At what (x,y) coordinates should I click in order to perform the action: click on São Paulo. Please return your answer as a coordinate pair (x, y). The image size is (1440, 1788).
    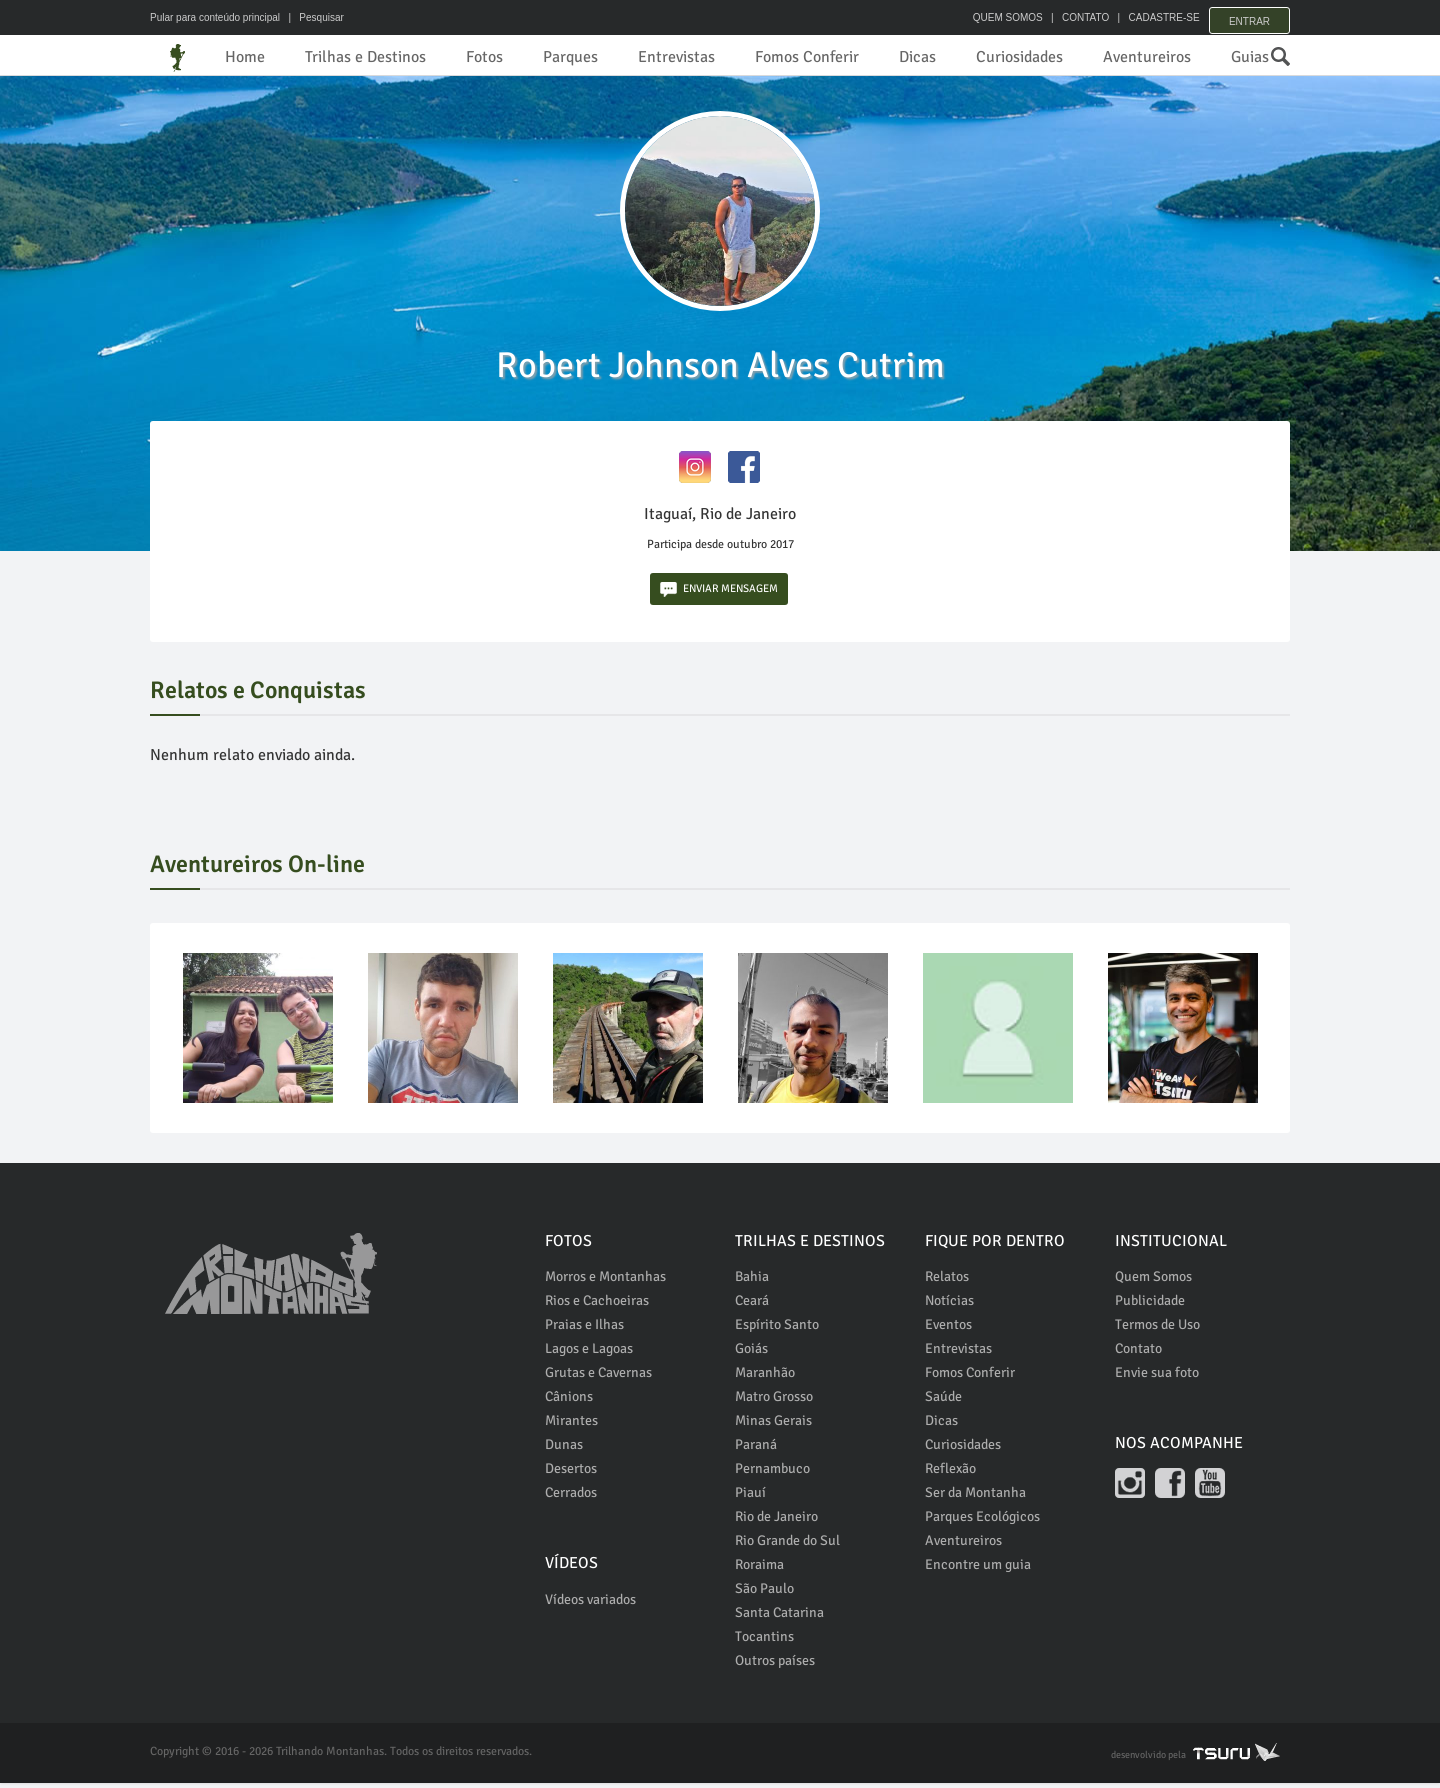
    Looking at the image, I should click on (764, 1593).